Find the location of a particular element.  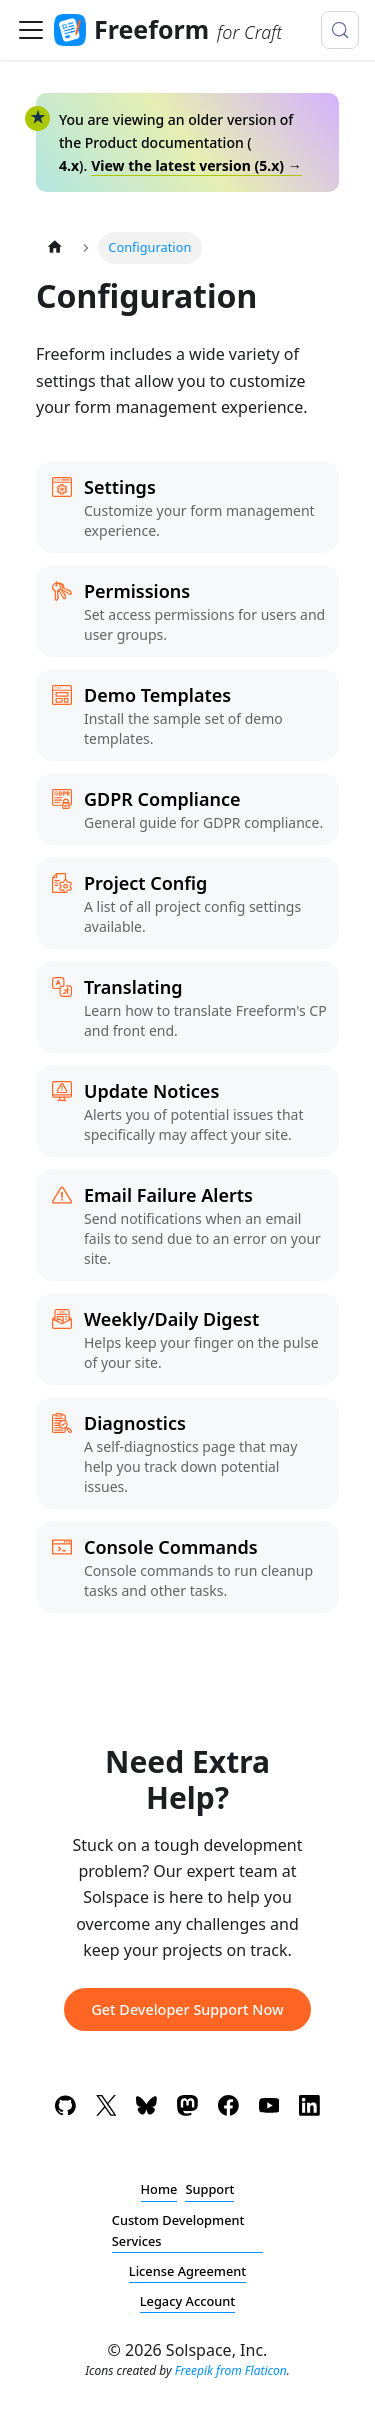

[Toggle navigation bar] is located at coordinates (31, 30).